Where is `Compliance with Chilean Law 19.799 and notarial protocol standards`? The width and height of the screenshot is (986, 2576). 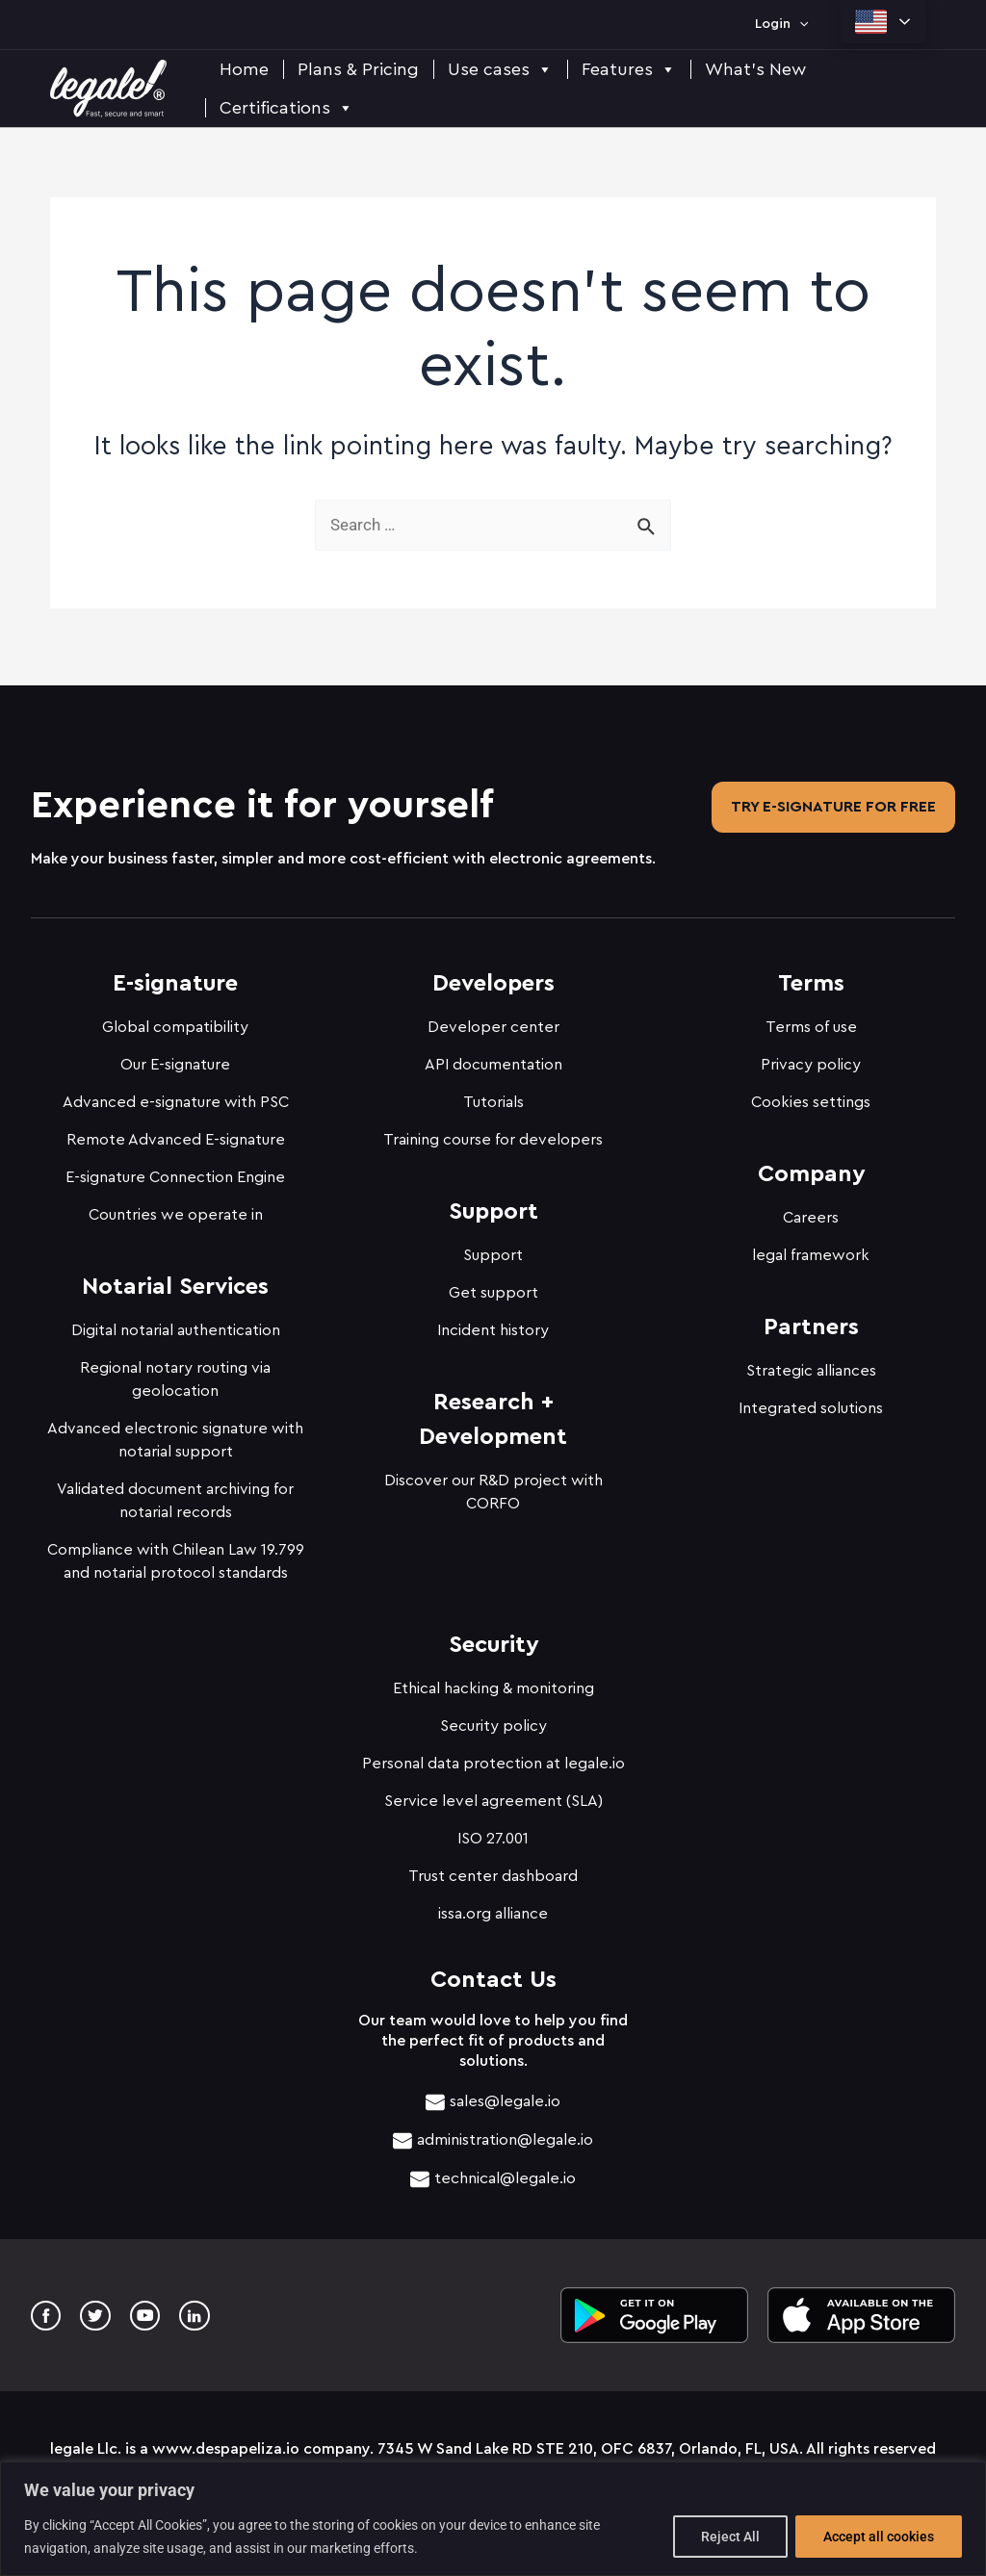
Compliance with Chilean Law 19.799 and notarial protocol standards is located at coordinates (175, 1555).